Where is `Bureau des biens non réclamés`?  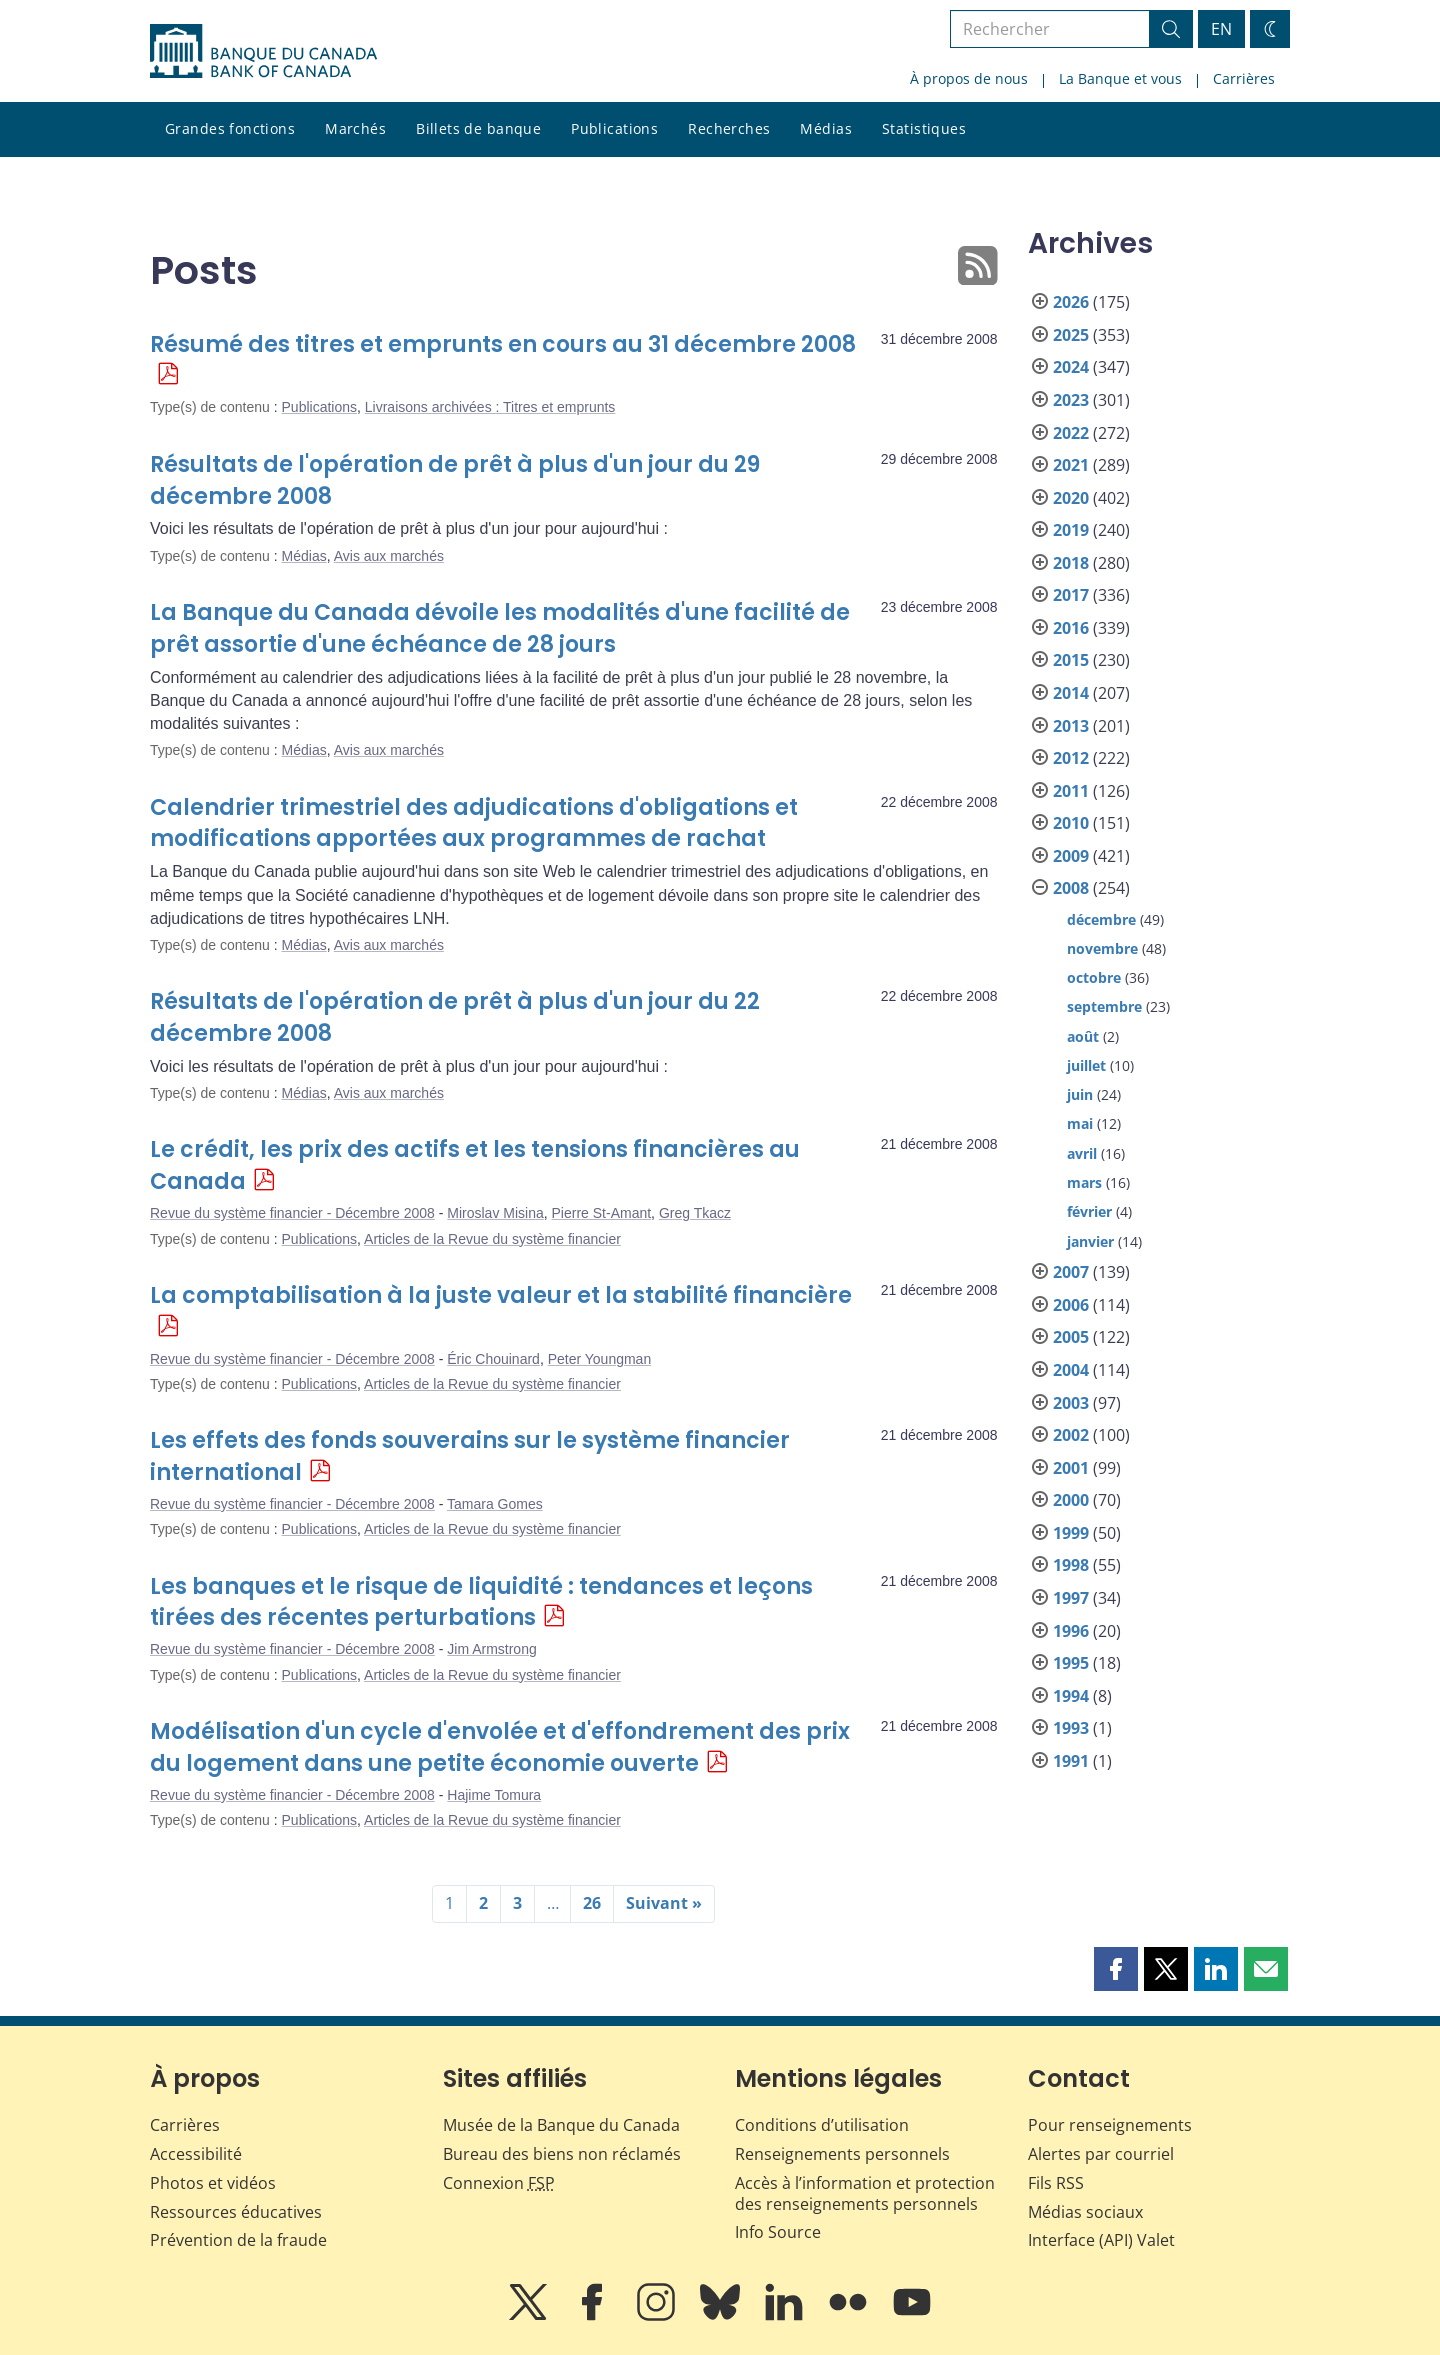
Bureau des biens non réclamés is located at coordinates (562, 2154).